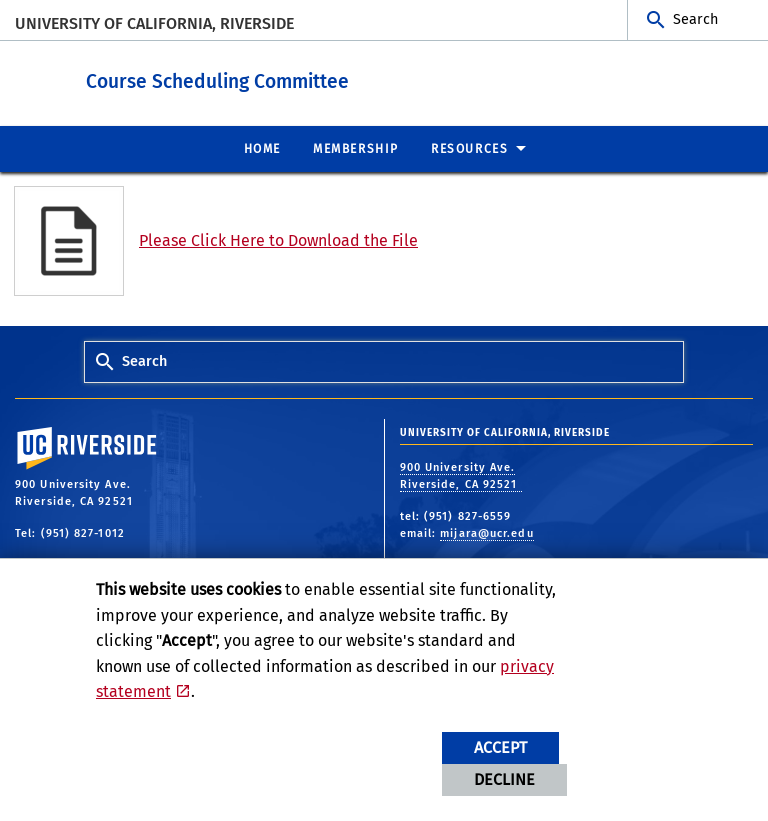 The height and width of the screenshot is (821, 768). Describe the element at coordinates (154, 23) in the screenshot. I see `University of California, Riverside` at that location.